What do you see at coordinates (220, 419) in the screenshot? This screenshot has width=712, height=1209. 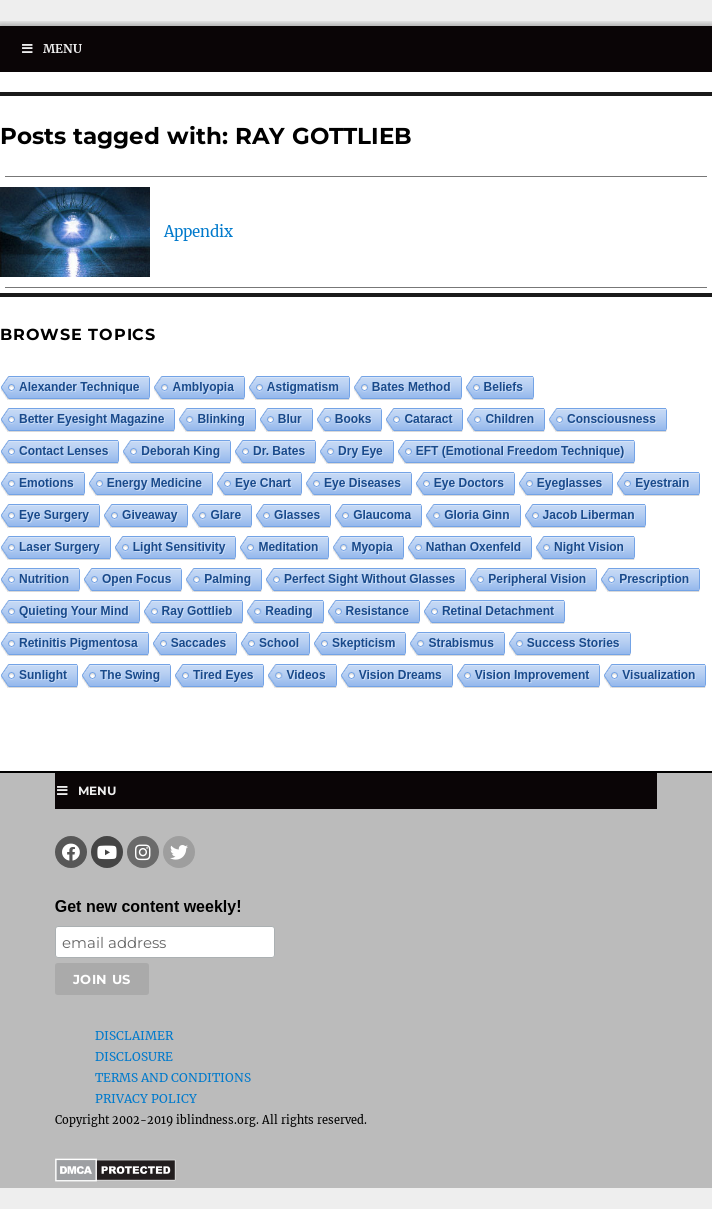 I see `blinking` at bounding box center [220, 419].